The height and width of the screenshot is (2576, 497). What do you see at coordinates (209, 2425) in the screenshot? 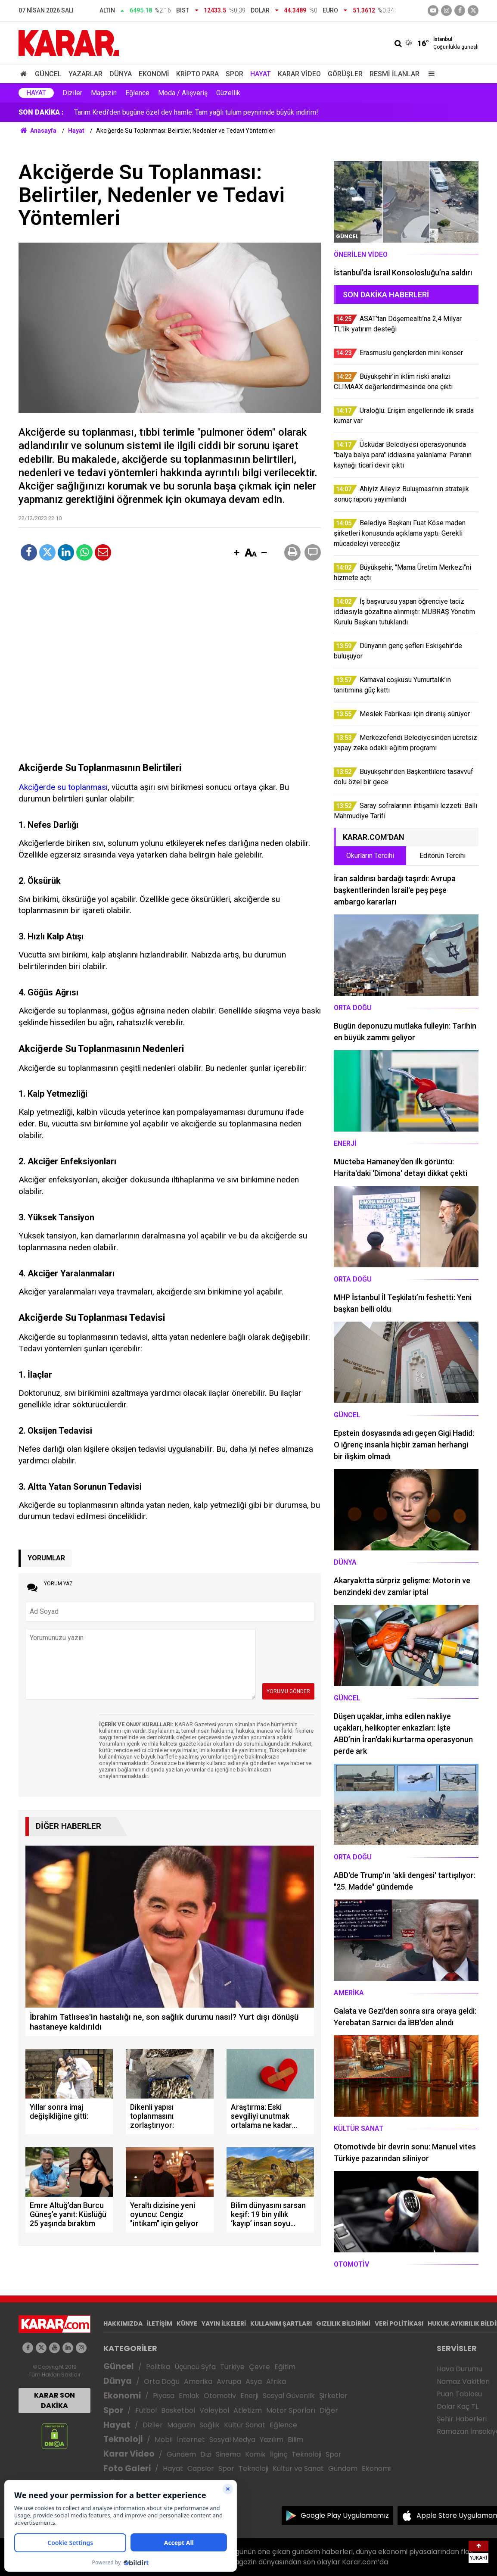
I see `Sağlık` at bounding box center [209, 2425].